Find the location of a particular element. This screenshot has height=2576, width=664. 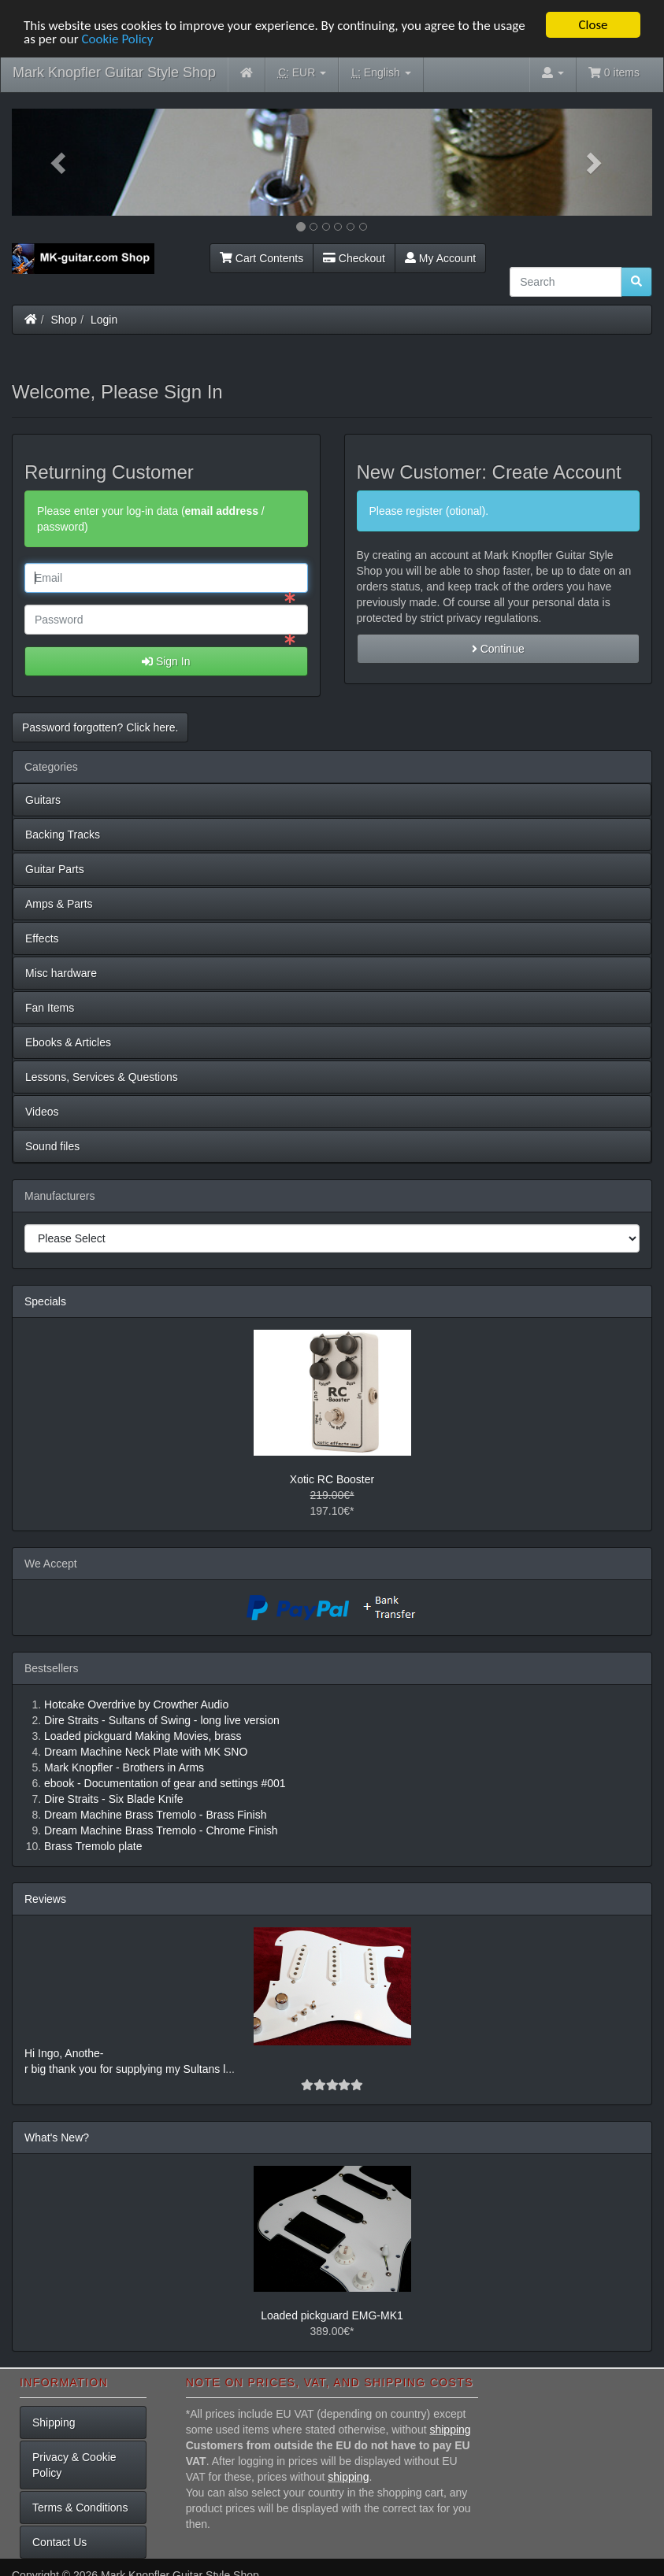

Mark Knopfler Guitar Style Shop is located at coordinates (114, 72).